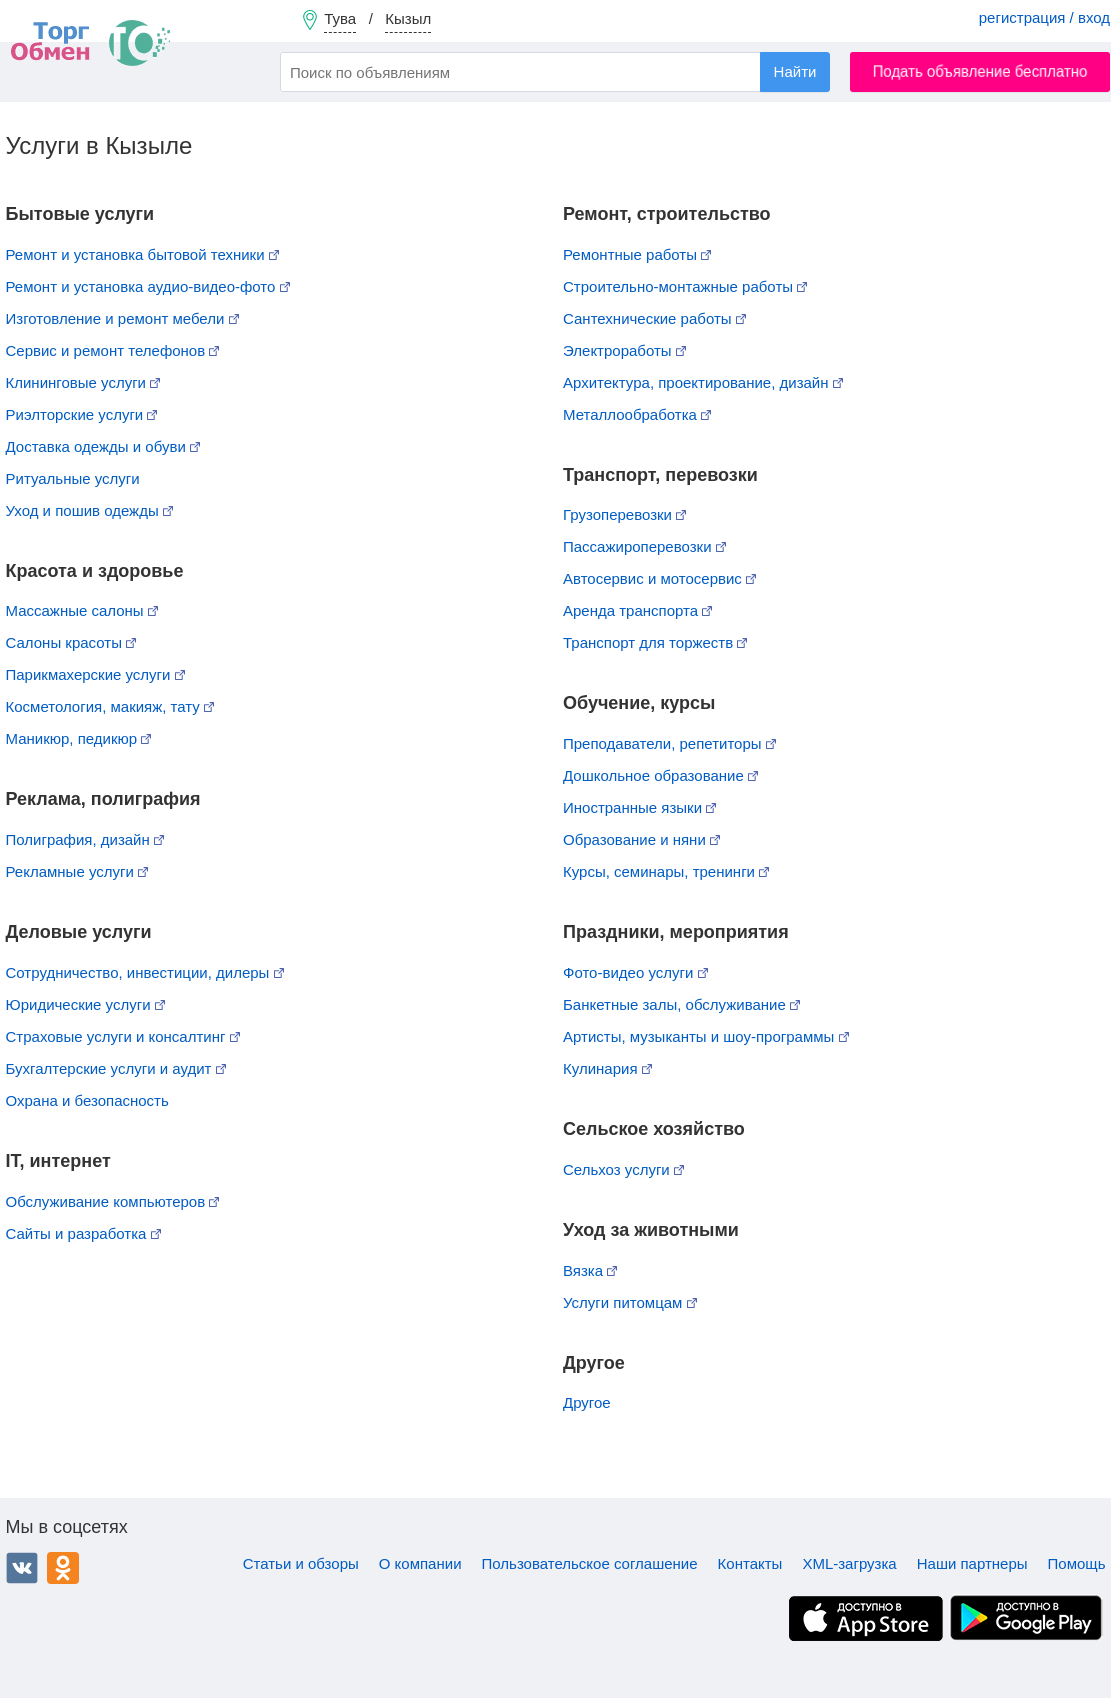 The image size is (1111, 1698). What do you see at coordinates (301, 1563) in the screenshot?
I see `Статьи и обзоры` at bounding box center [301, 1563].